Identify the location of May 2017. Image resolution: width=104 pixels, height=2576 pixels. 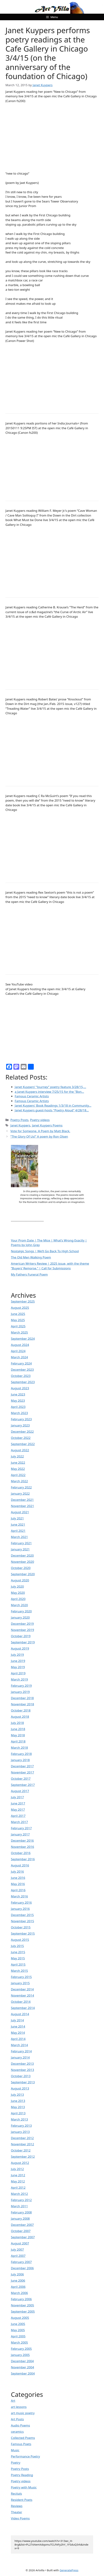
(18, 1809).